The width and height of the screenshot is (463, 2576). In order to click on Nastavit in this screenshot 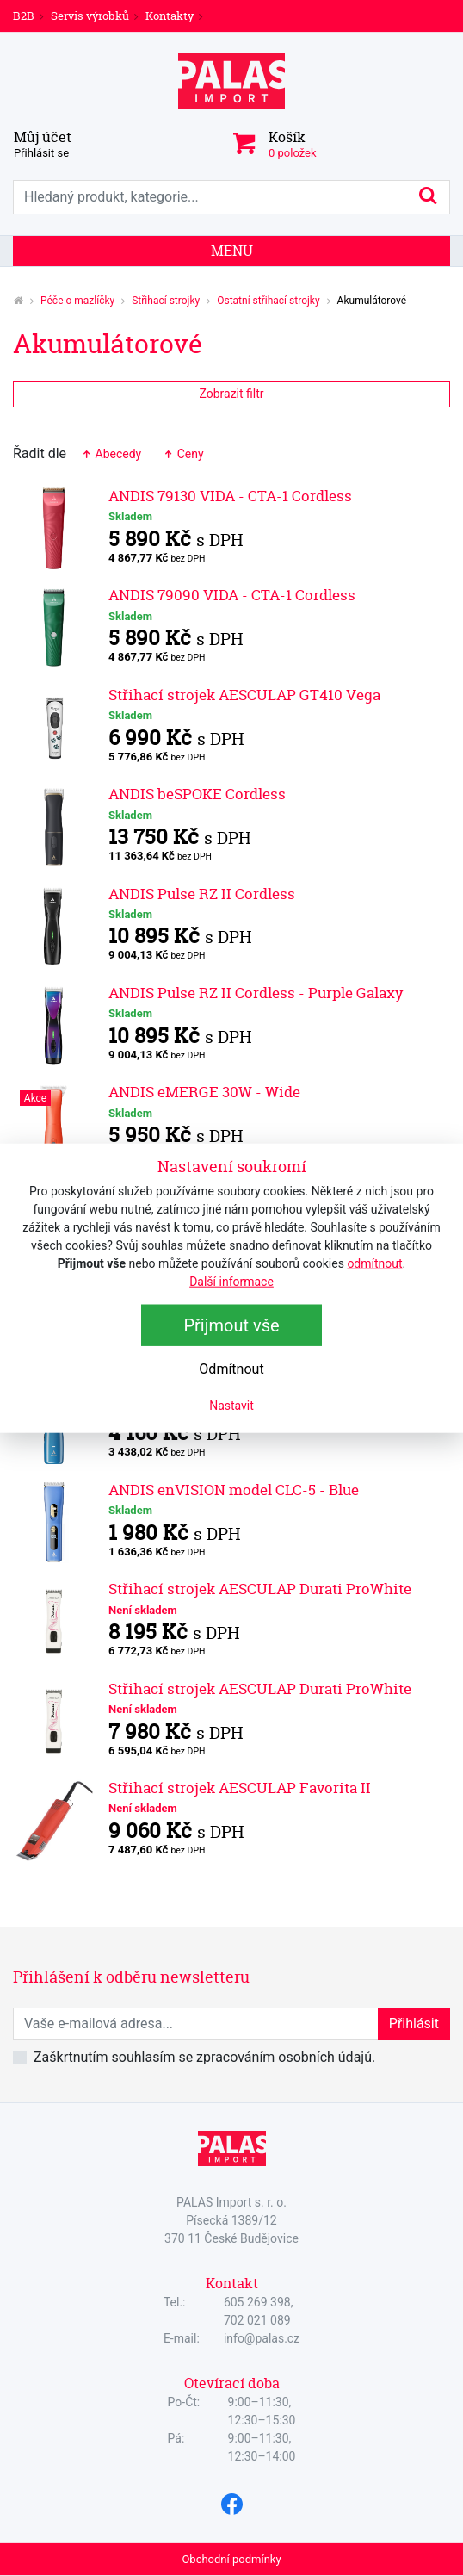, I will do `click(231, 1405)`.